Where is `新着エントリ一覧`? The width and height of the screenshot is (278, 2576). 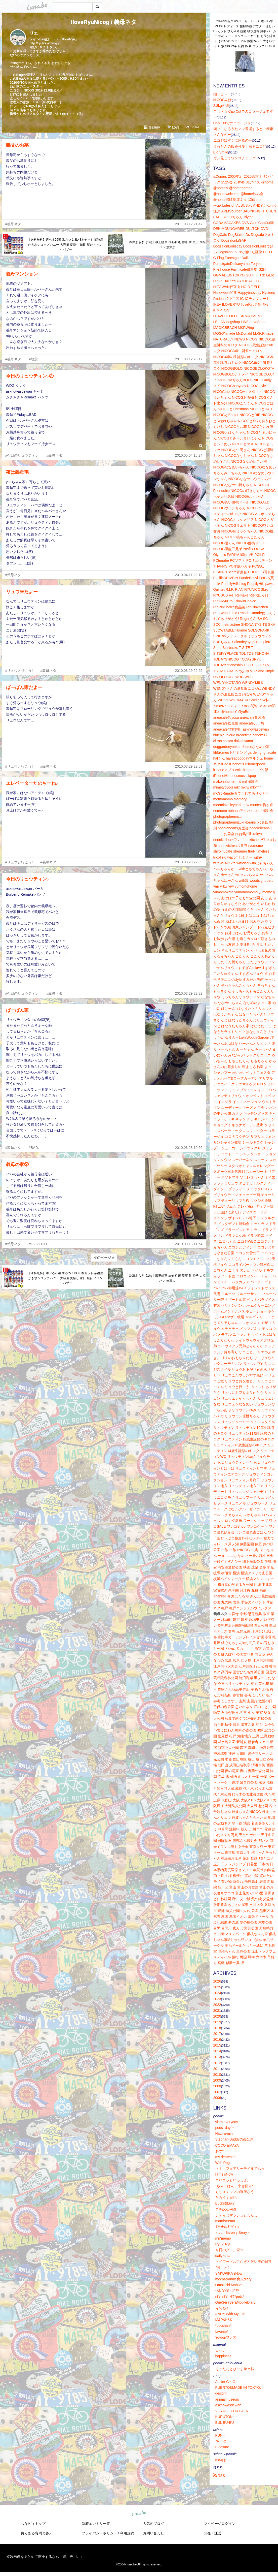
新着エントリ一覧 is located at coordinates (96, 2524).